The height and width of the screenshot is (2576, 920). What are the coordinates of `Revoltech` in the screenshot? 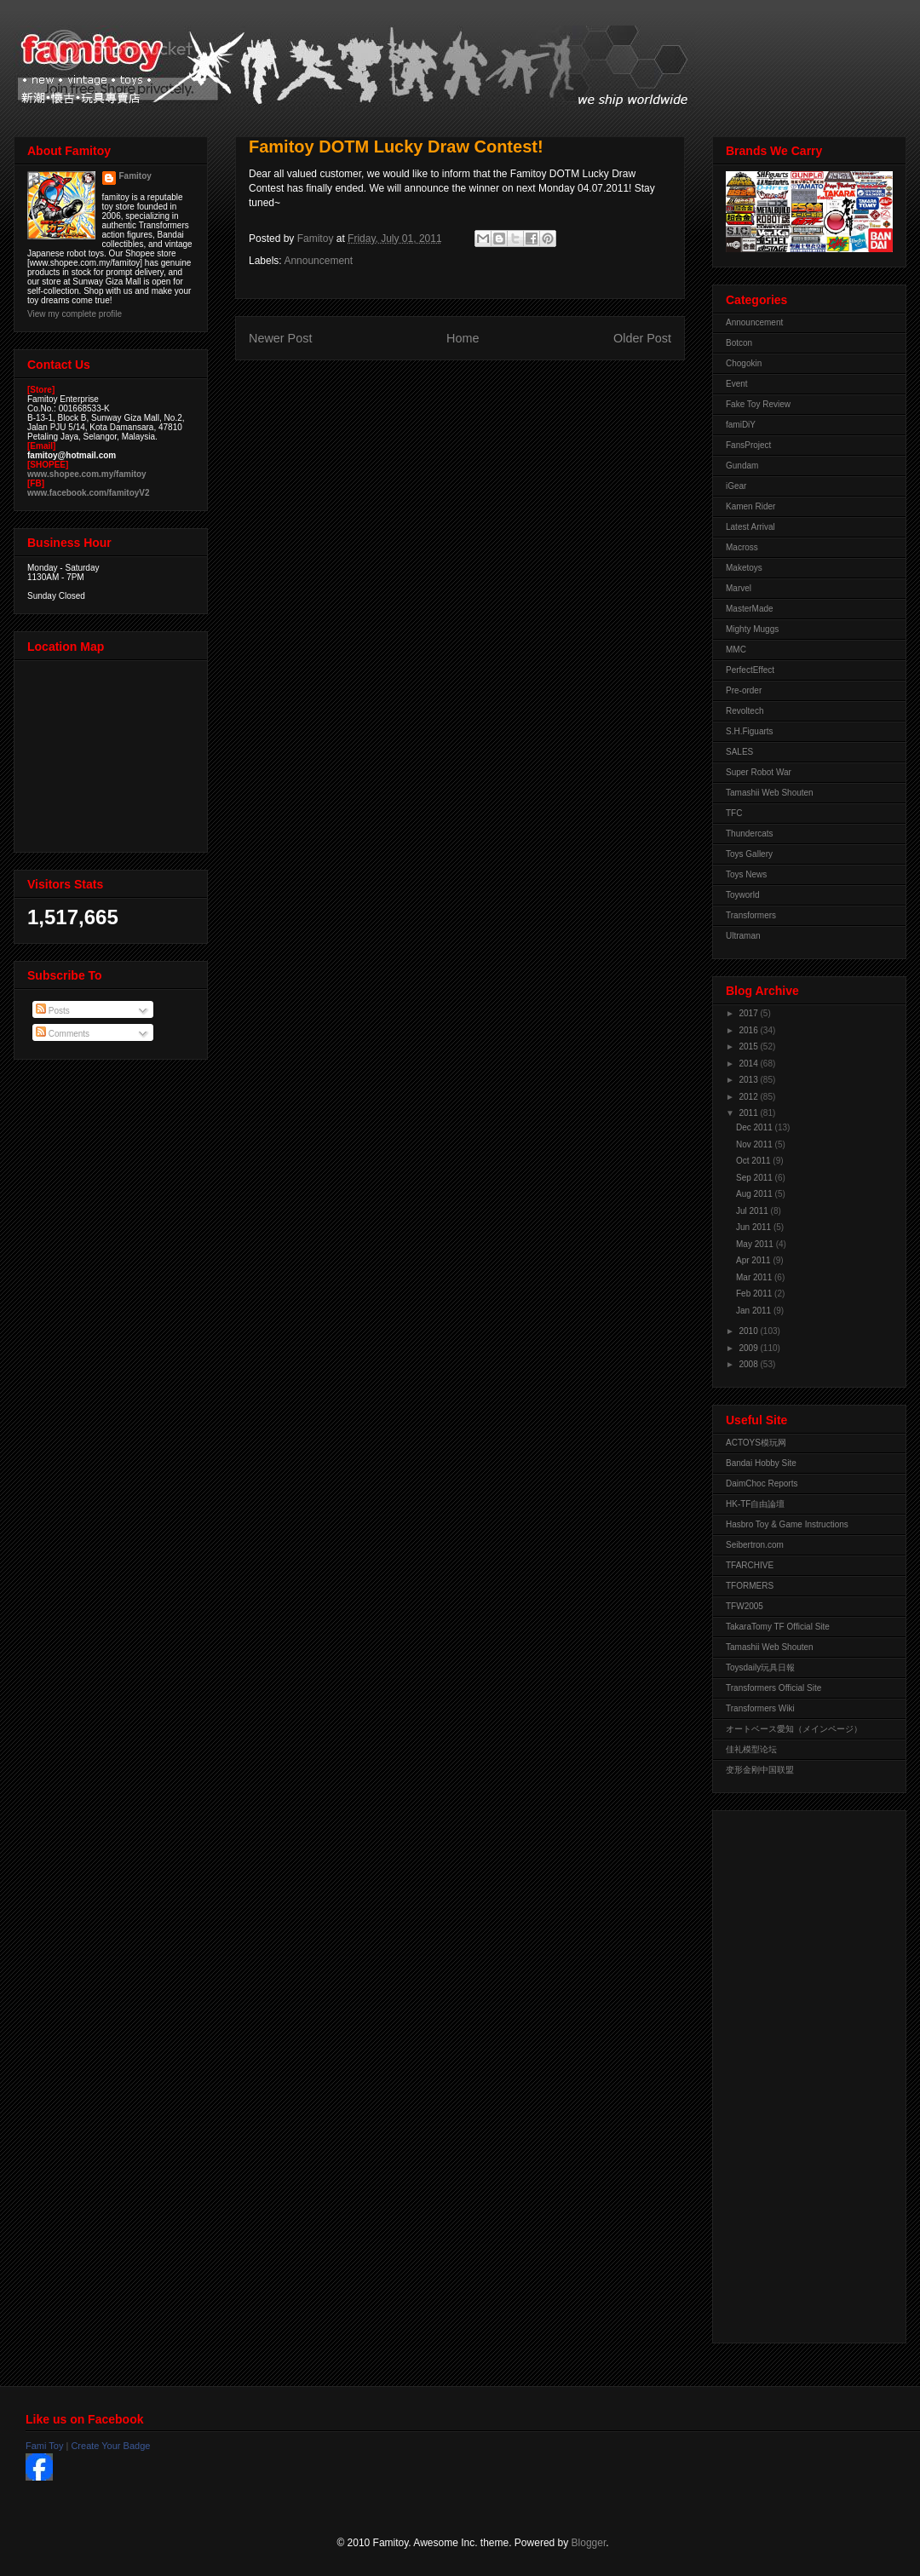 It's located at (744, 711).